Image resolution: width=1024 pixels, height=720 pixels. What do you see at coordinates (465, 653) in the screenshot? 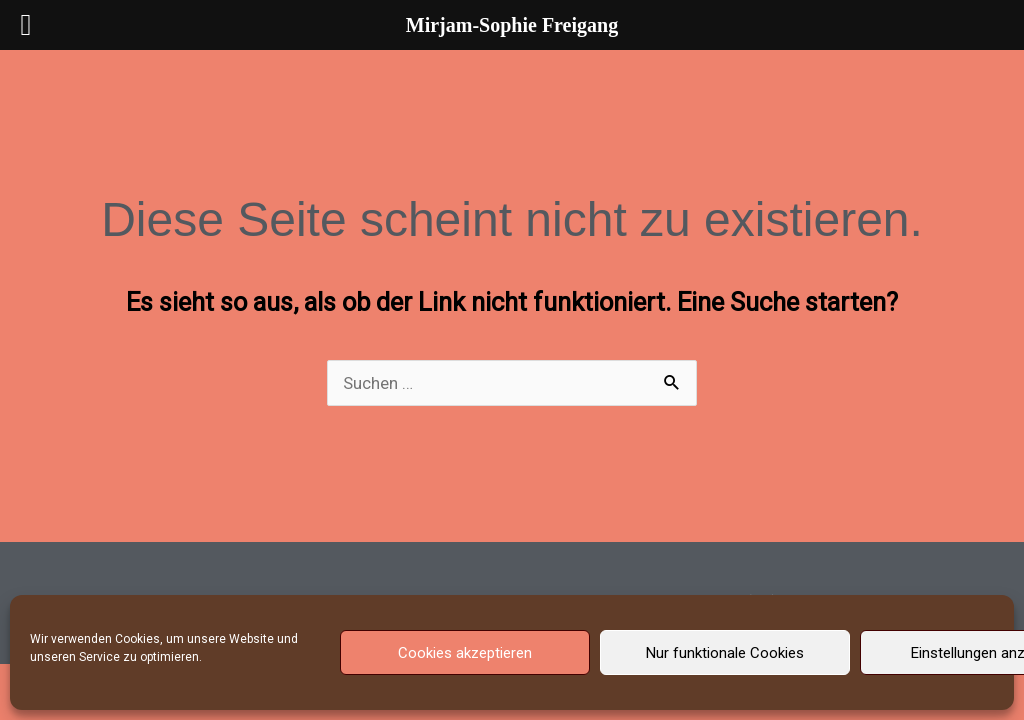
I see `Cookies akzeptieren` at bounding box center [465, 653].